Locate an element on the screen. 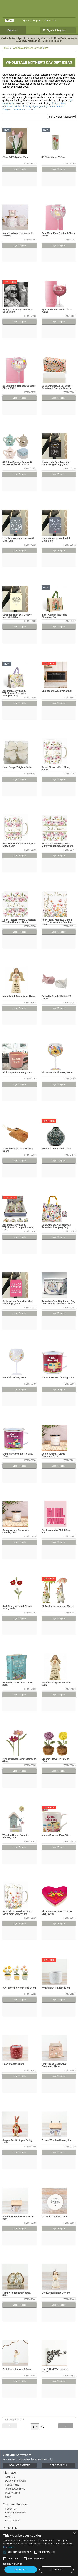 This screenshot has height=2576, width=78. Chalkboard Weekly Planner is located at coordinates (57, 691).